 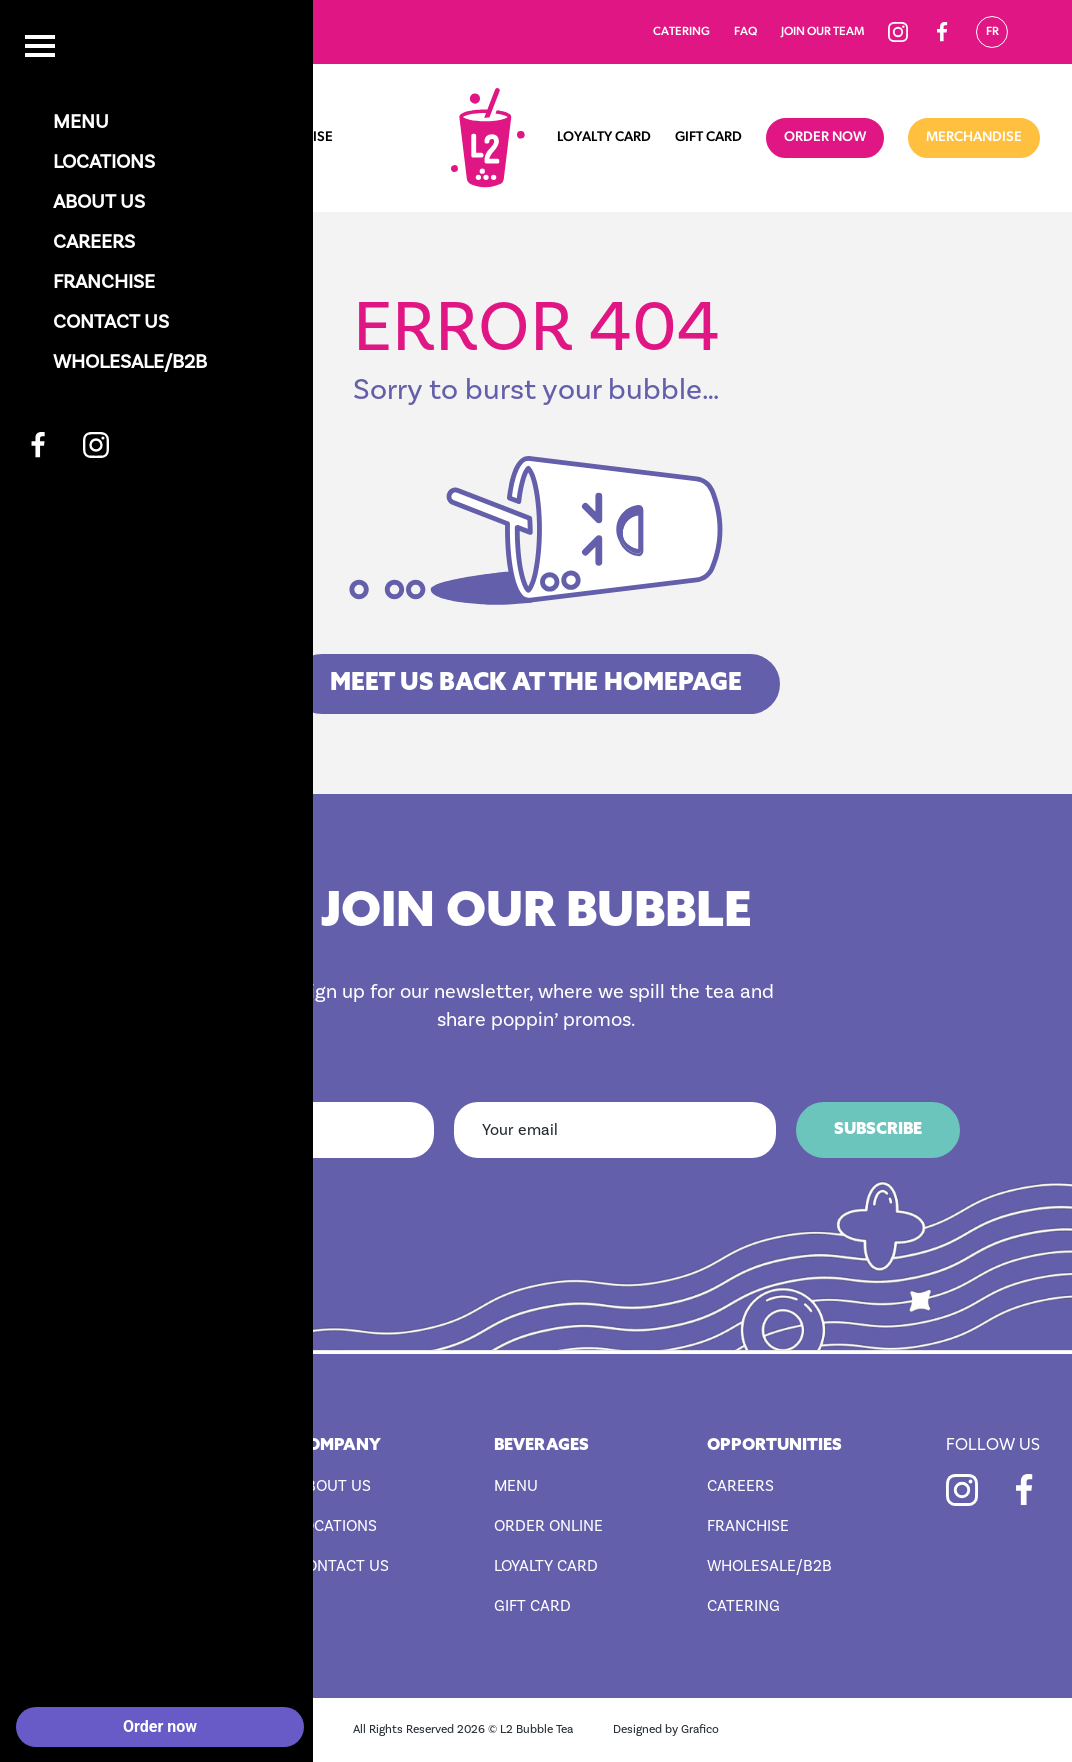 What do you see at coordinates (878, 1130) in the screenshot?
I see `Subscribe` at bounding box center [878, 1130].